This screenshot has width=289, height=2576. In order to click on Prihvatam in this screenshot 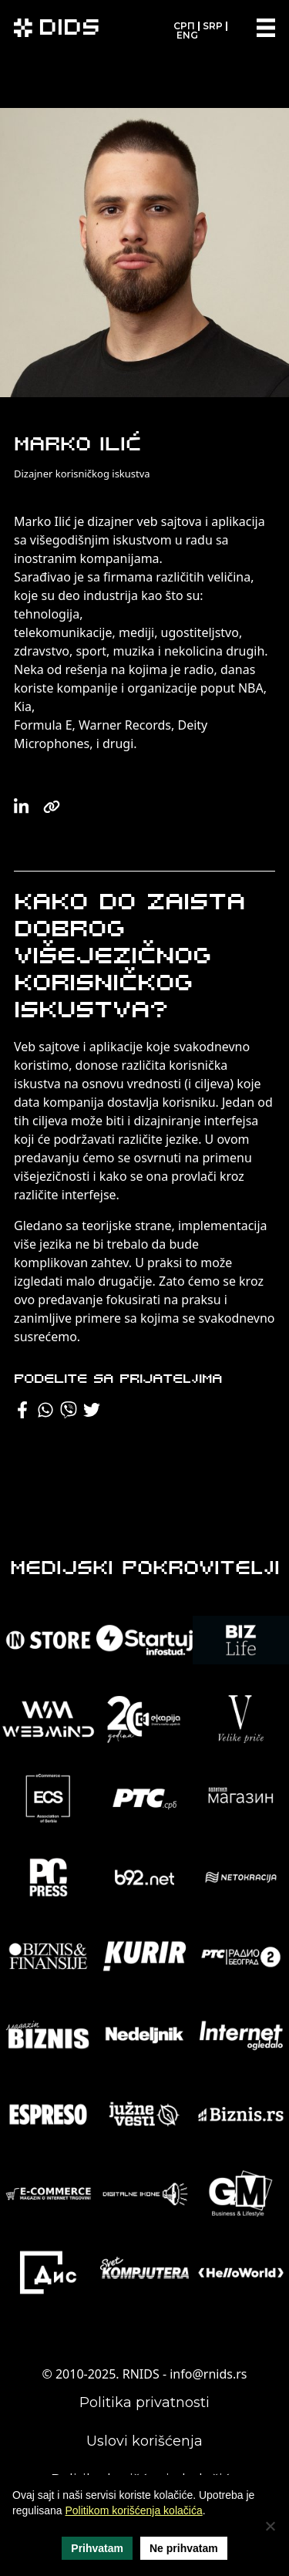, I will do `click(97, 2548)`.